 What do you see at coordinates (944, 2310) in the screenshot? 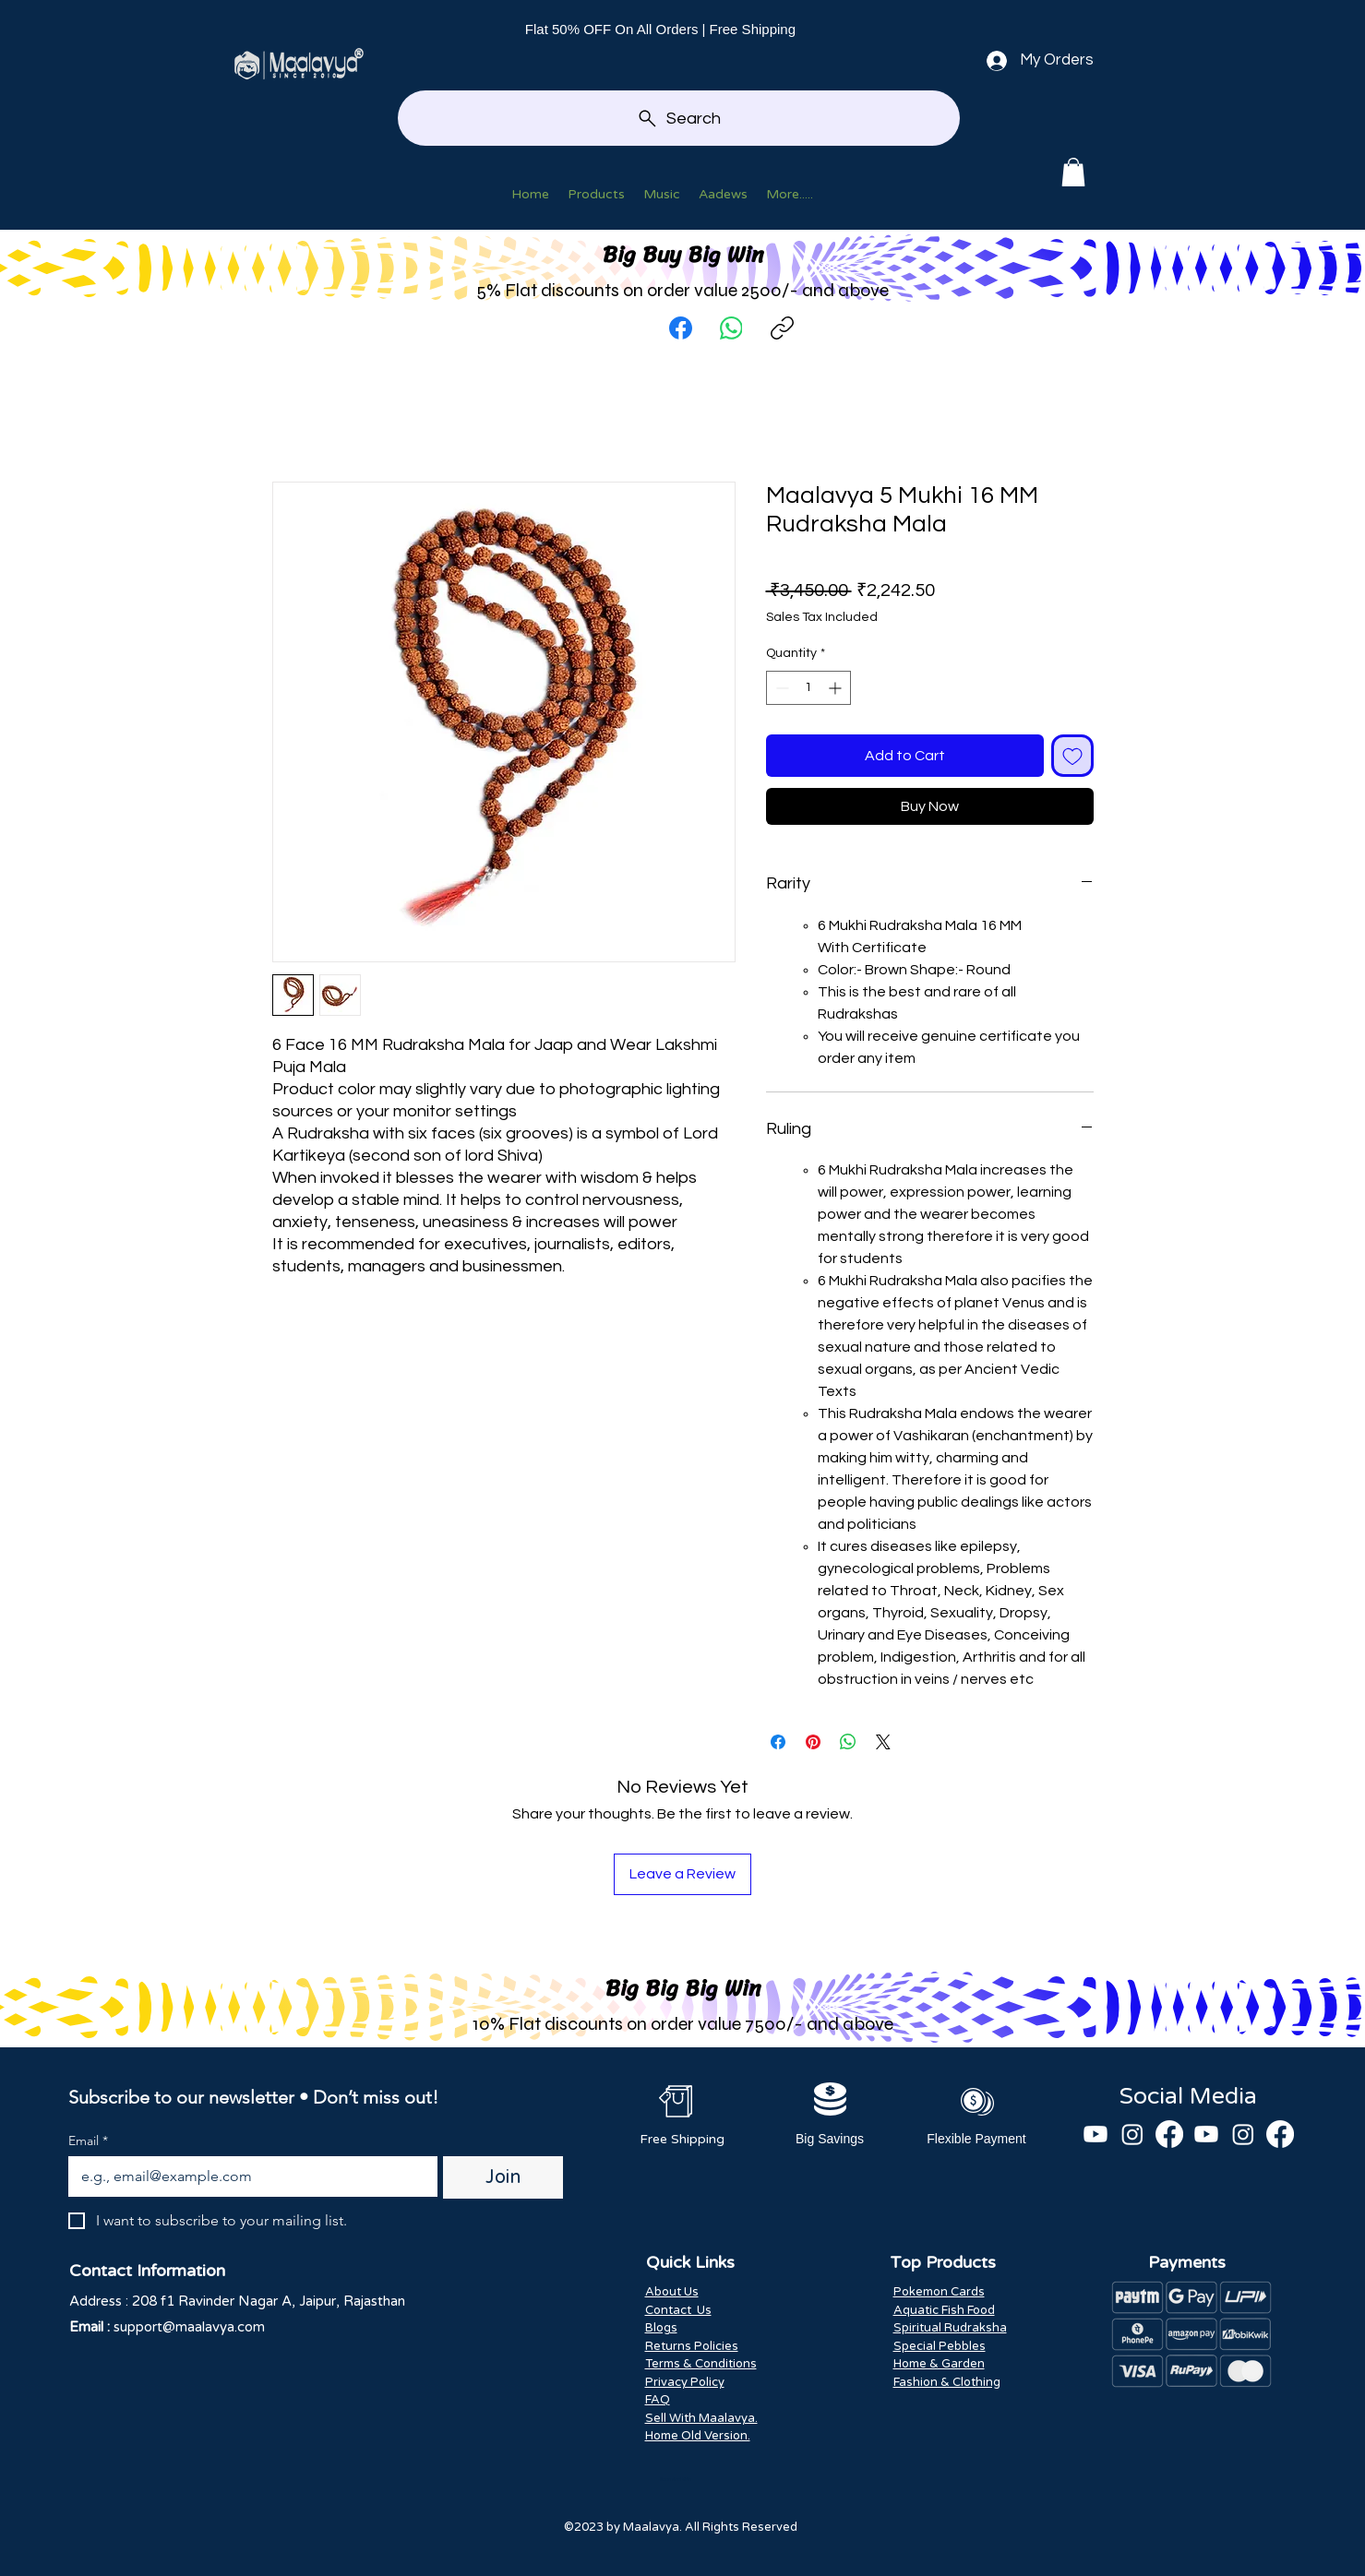
I see `Aquatic Fish Food` at bounding box center [944, 2310].